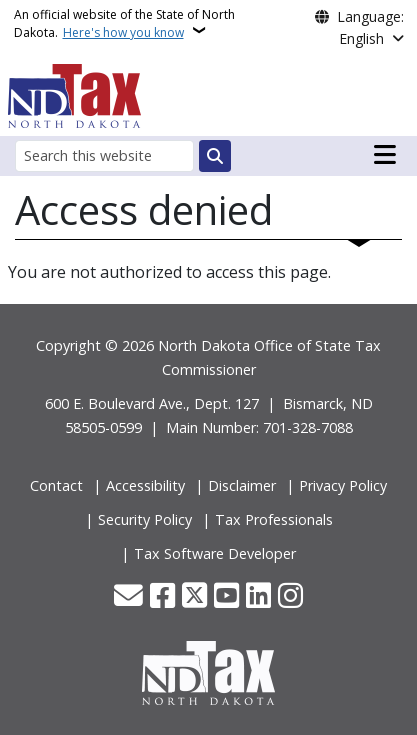 The image size is (417, 735). What do you see at coordinates (145, 519) in the screenshot?
I see `Security Policy` at bounding box center [145, 519].